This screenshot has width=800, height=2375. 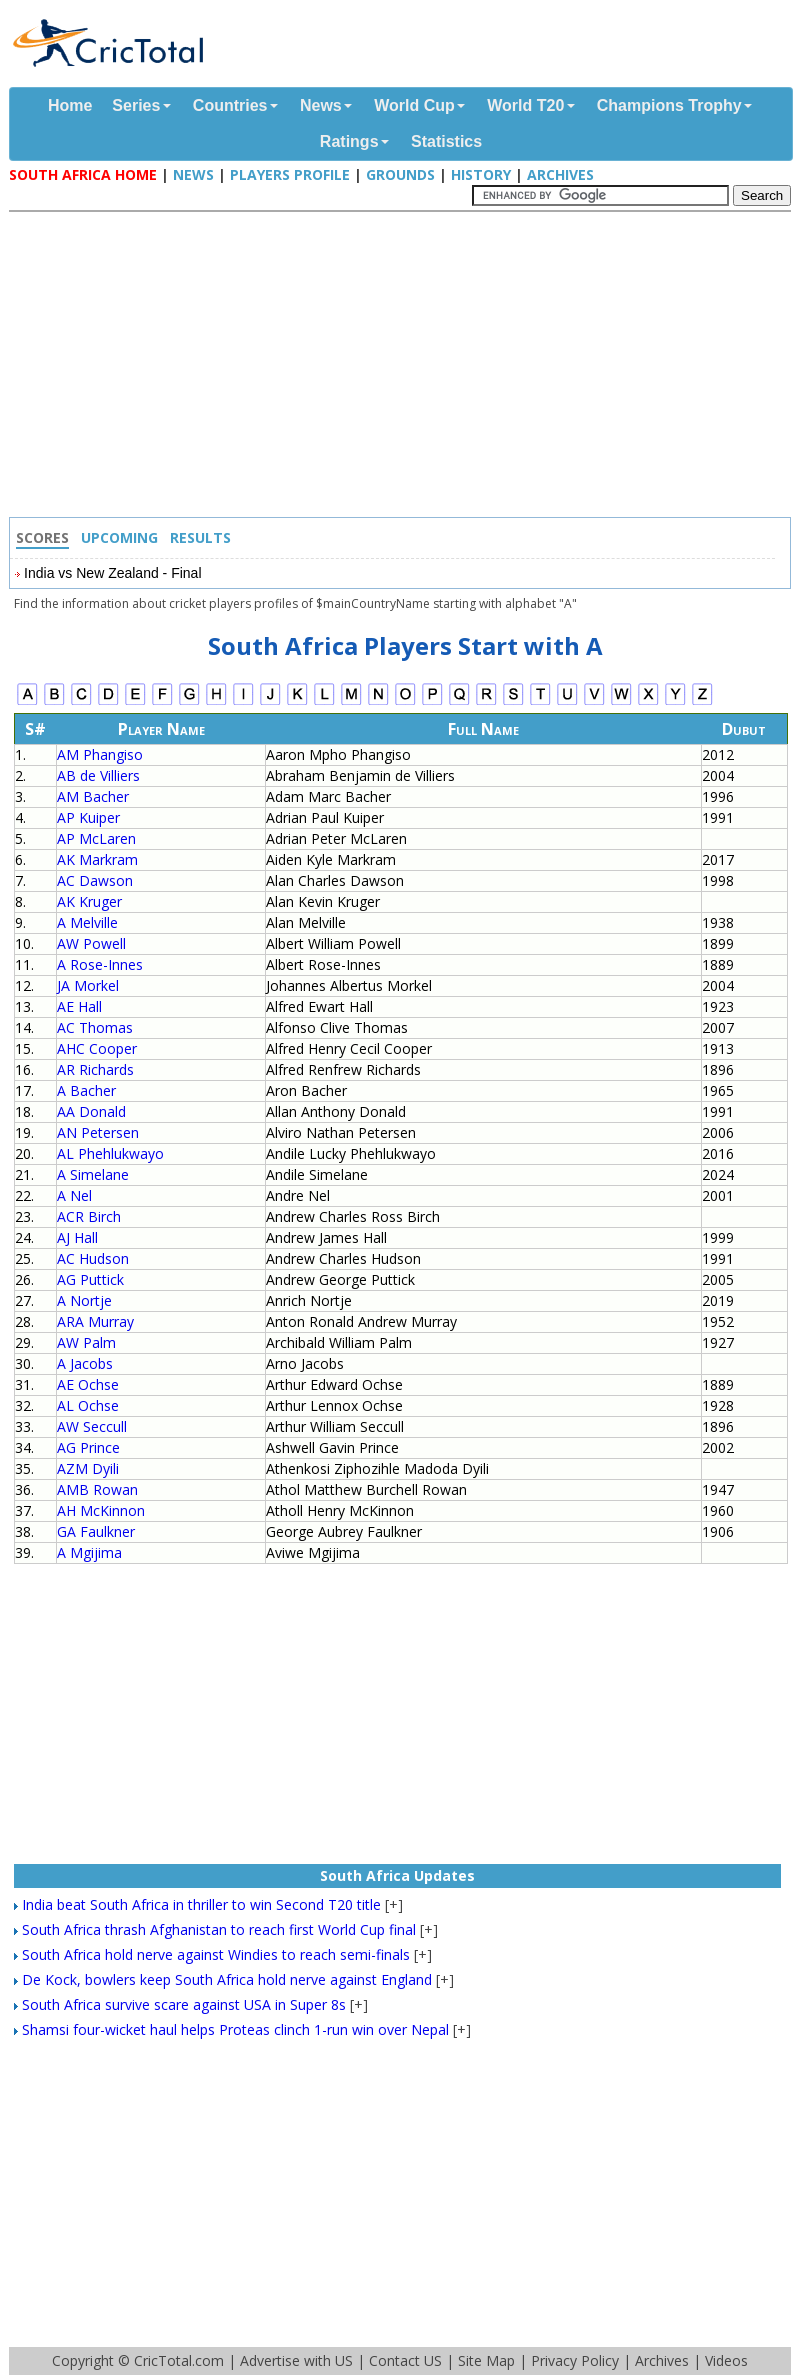 What do you see at coordinates (96, 1531) in the screenshot?
I see `GA Faulkner` at bounding box center [96, 1531].